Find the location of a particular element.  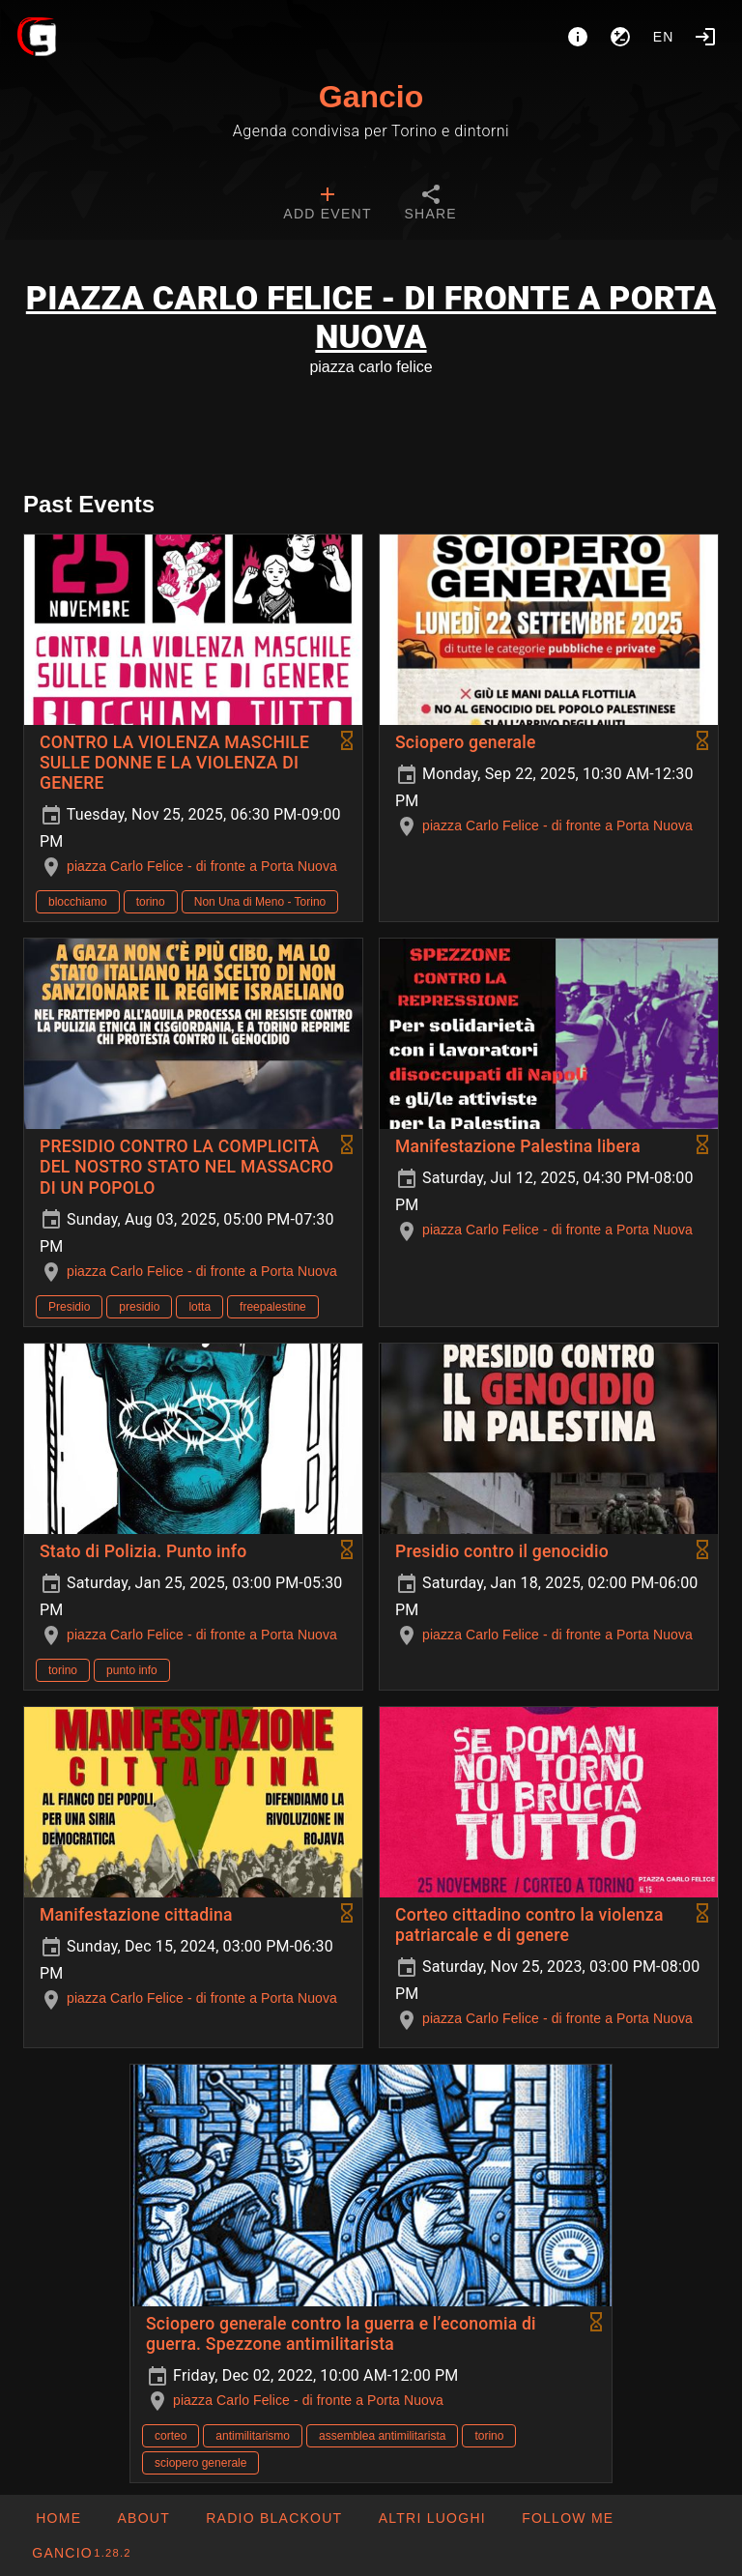

[tab] is located at coordinates (327, 205).